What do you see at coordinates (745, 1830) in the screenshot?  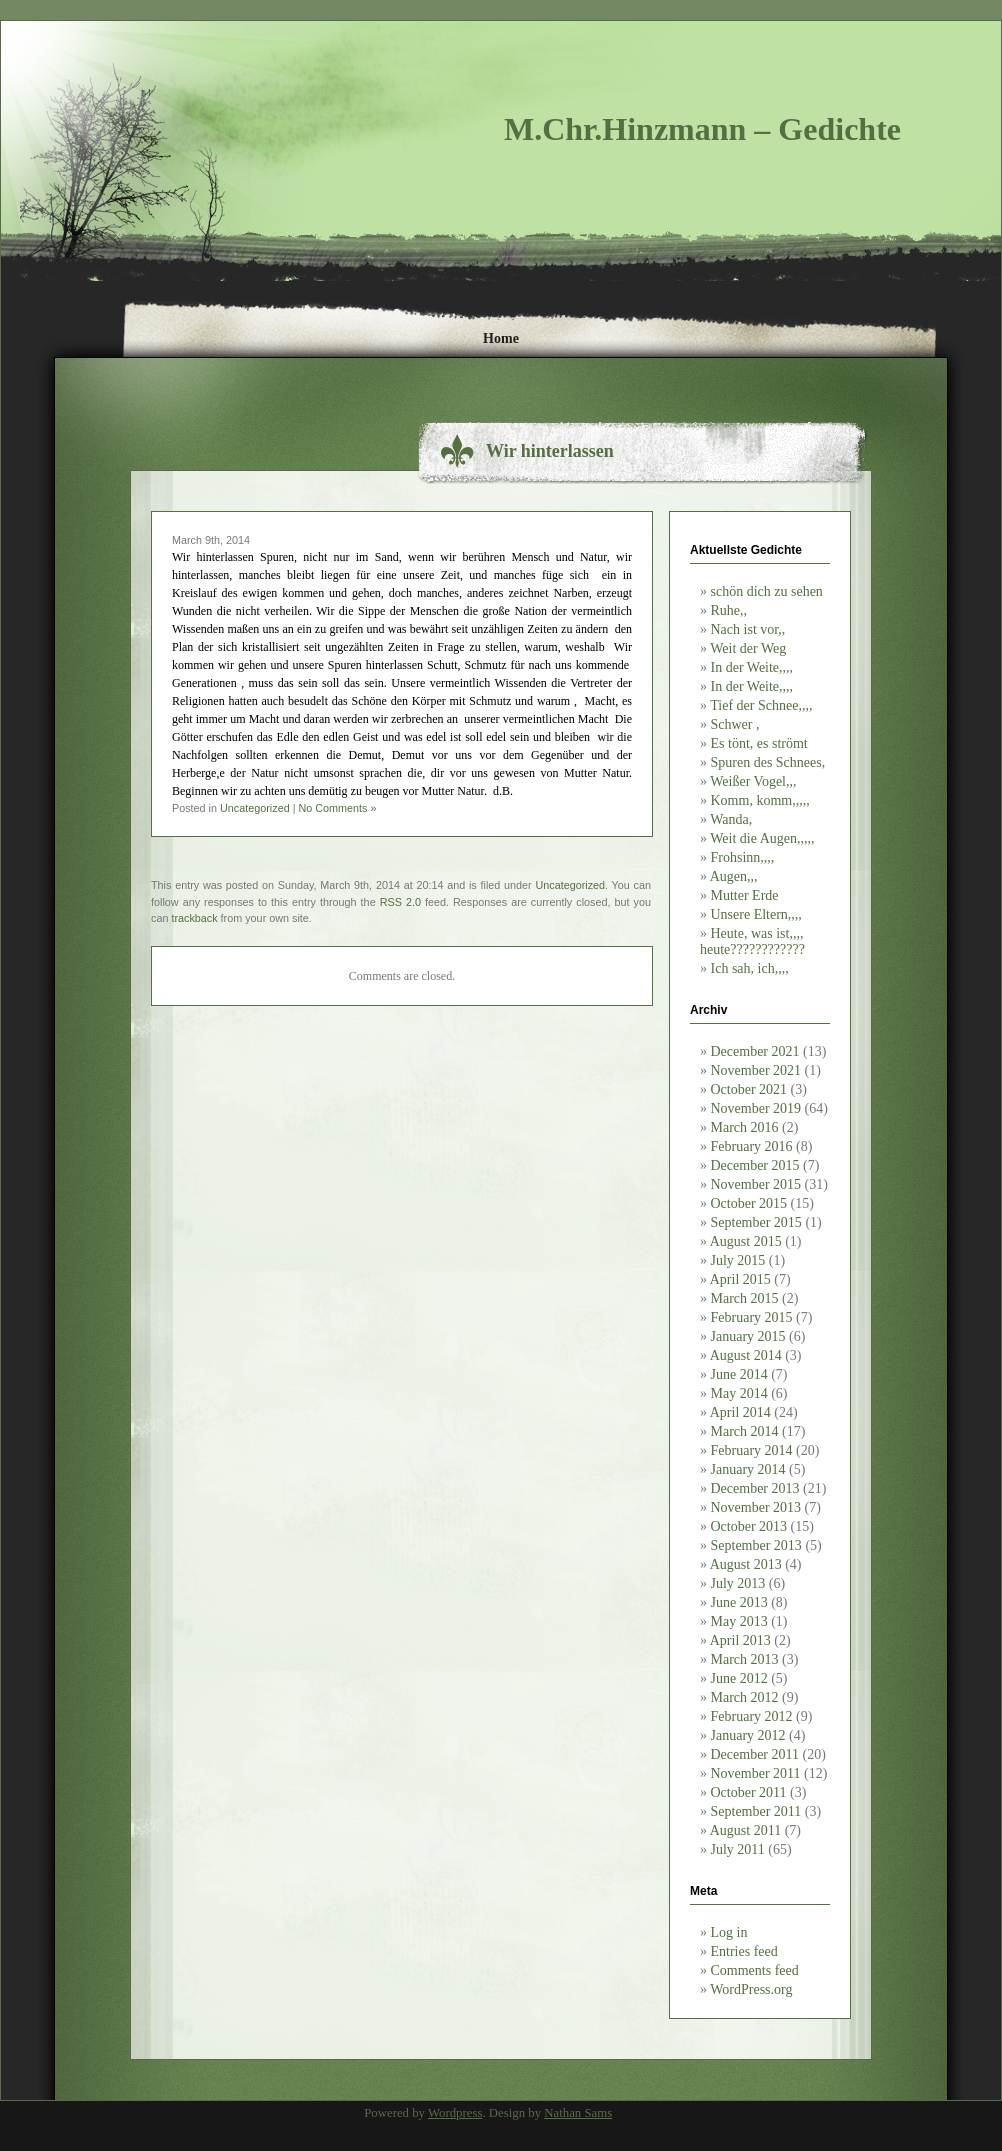 I see `August 2011` at bounding box center [745, 1830].